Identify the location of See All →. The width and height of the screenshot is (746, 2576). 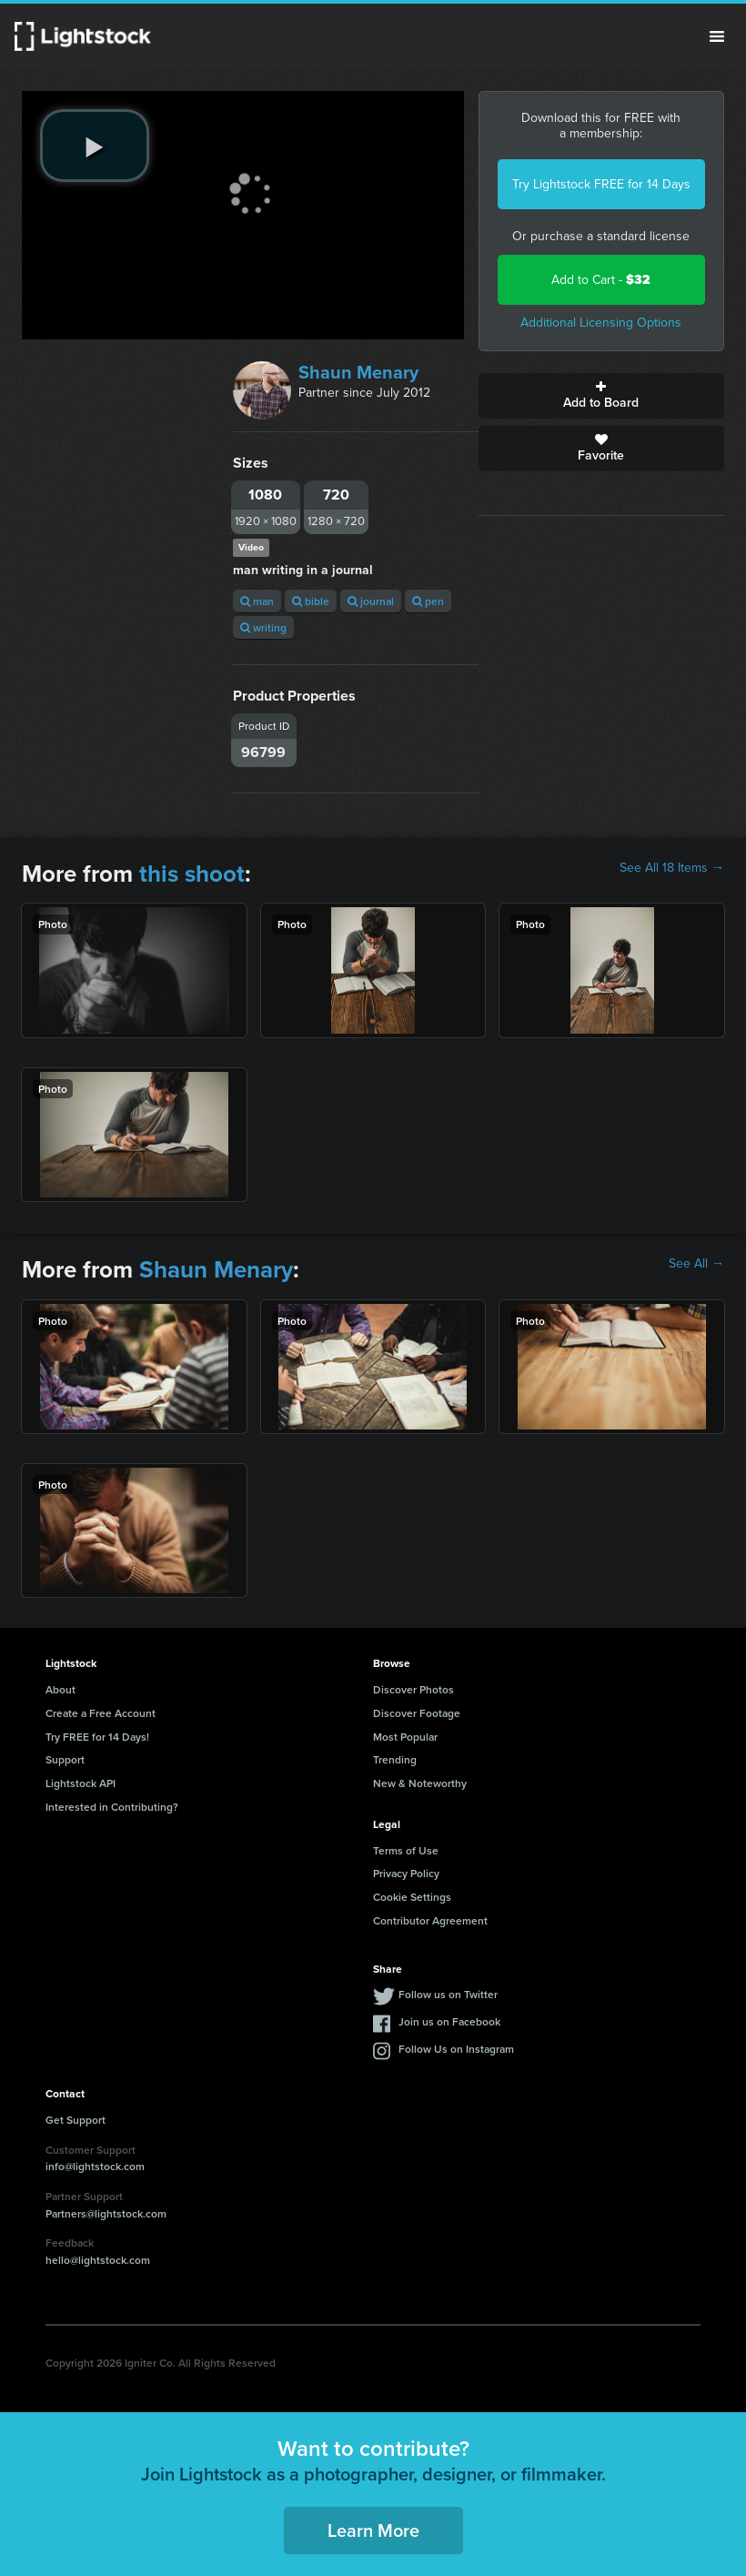
(696, 1264).